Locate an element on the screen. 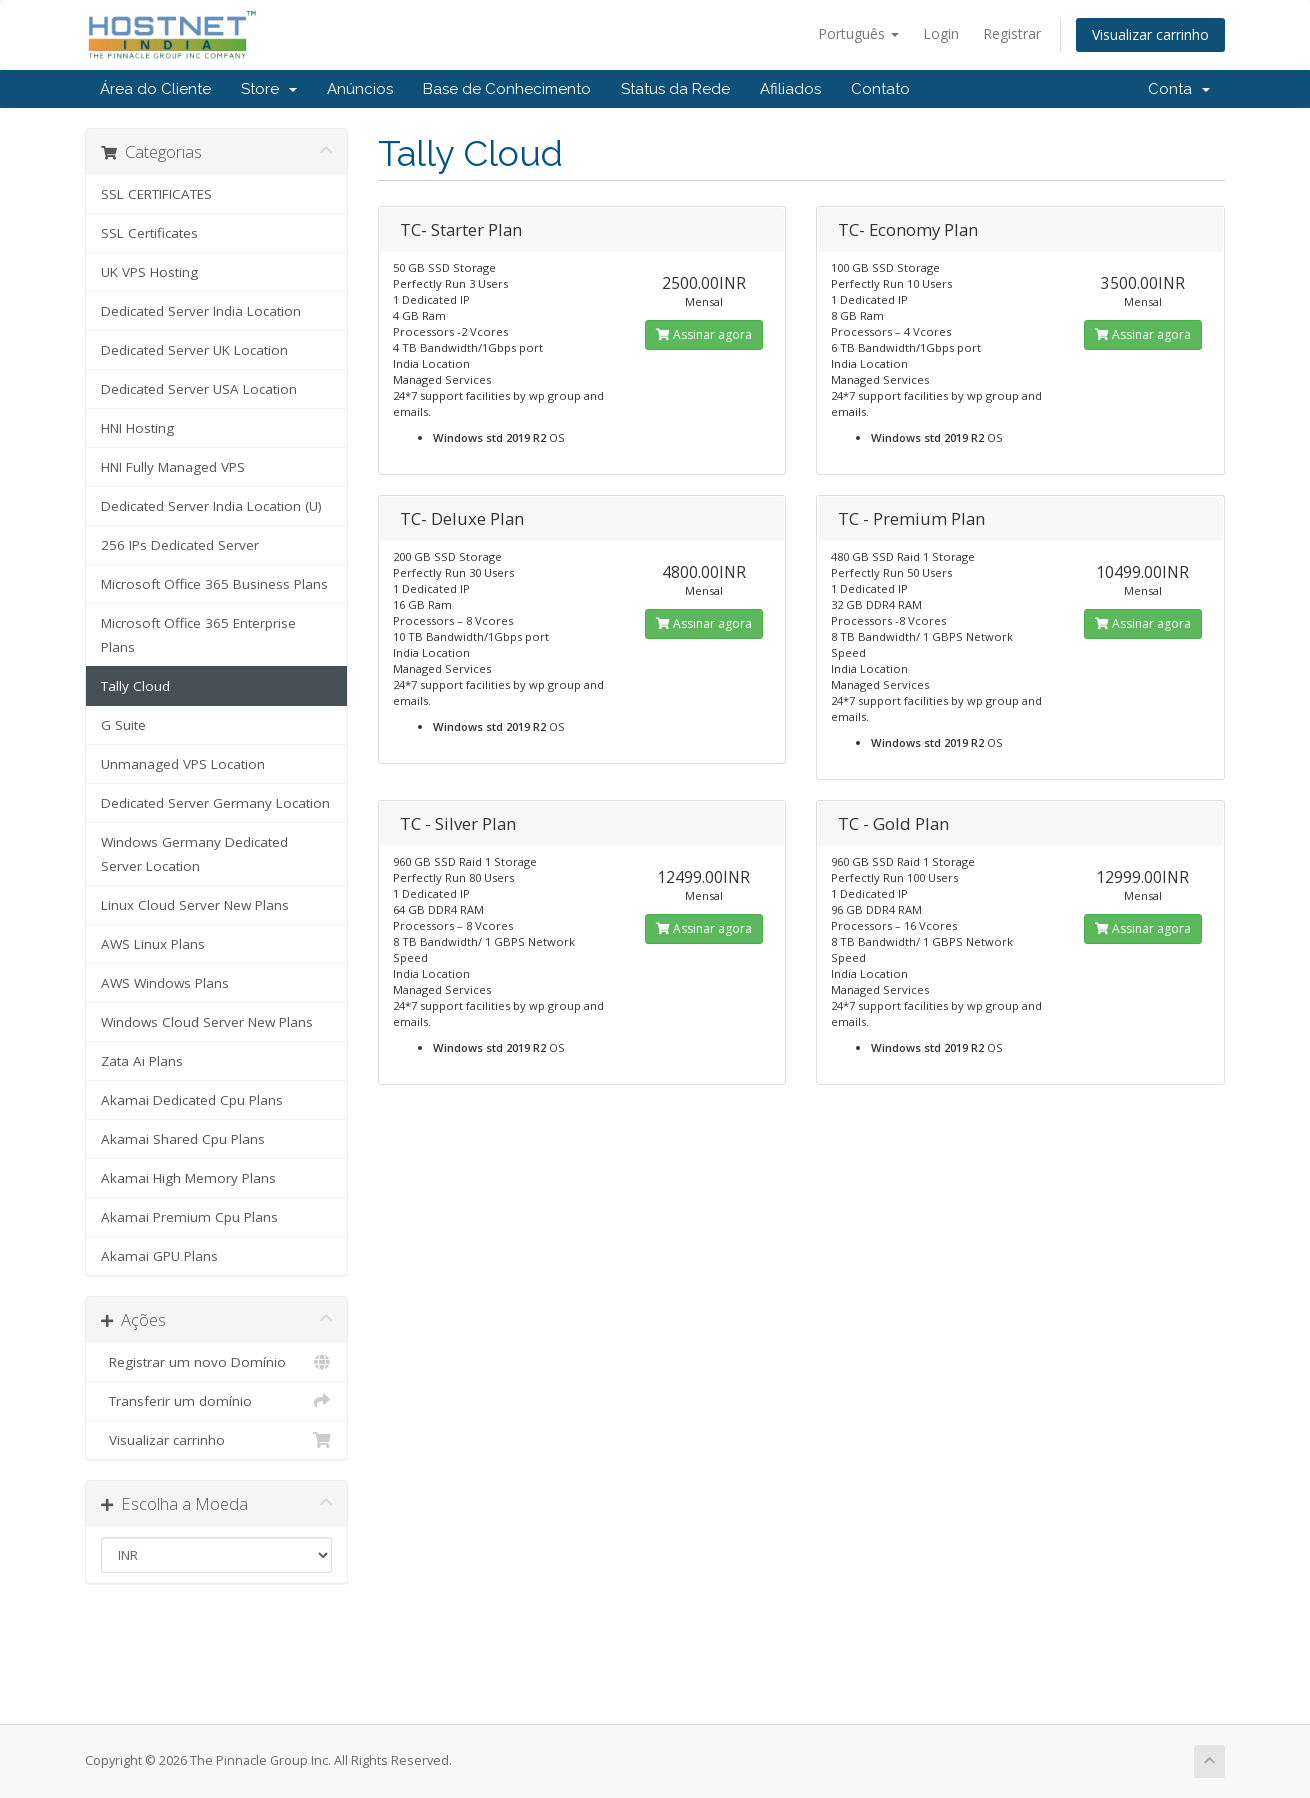 The height and width of the screenshot is (1798, 1310). Akamai Dedicated Cpu Plans is located at coordinates (192, 1100).